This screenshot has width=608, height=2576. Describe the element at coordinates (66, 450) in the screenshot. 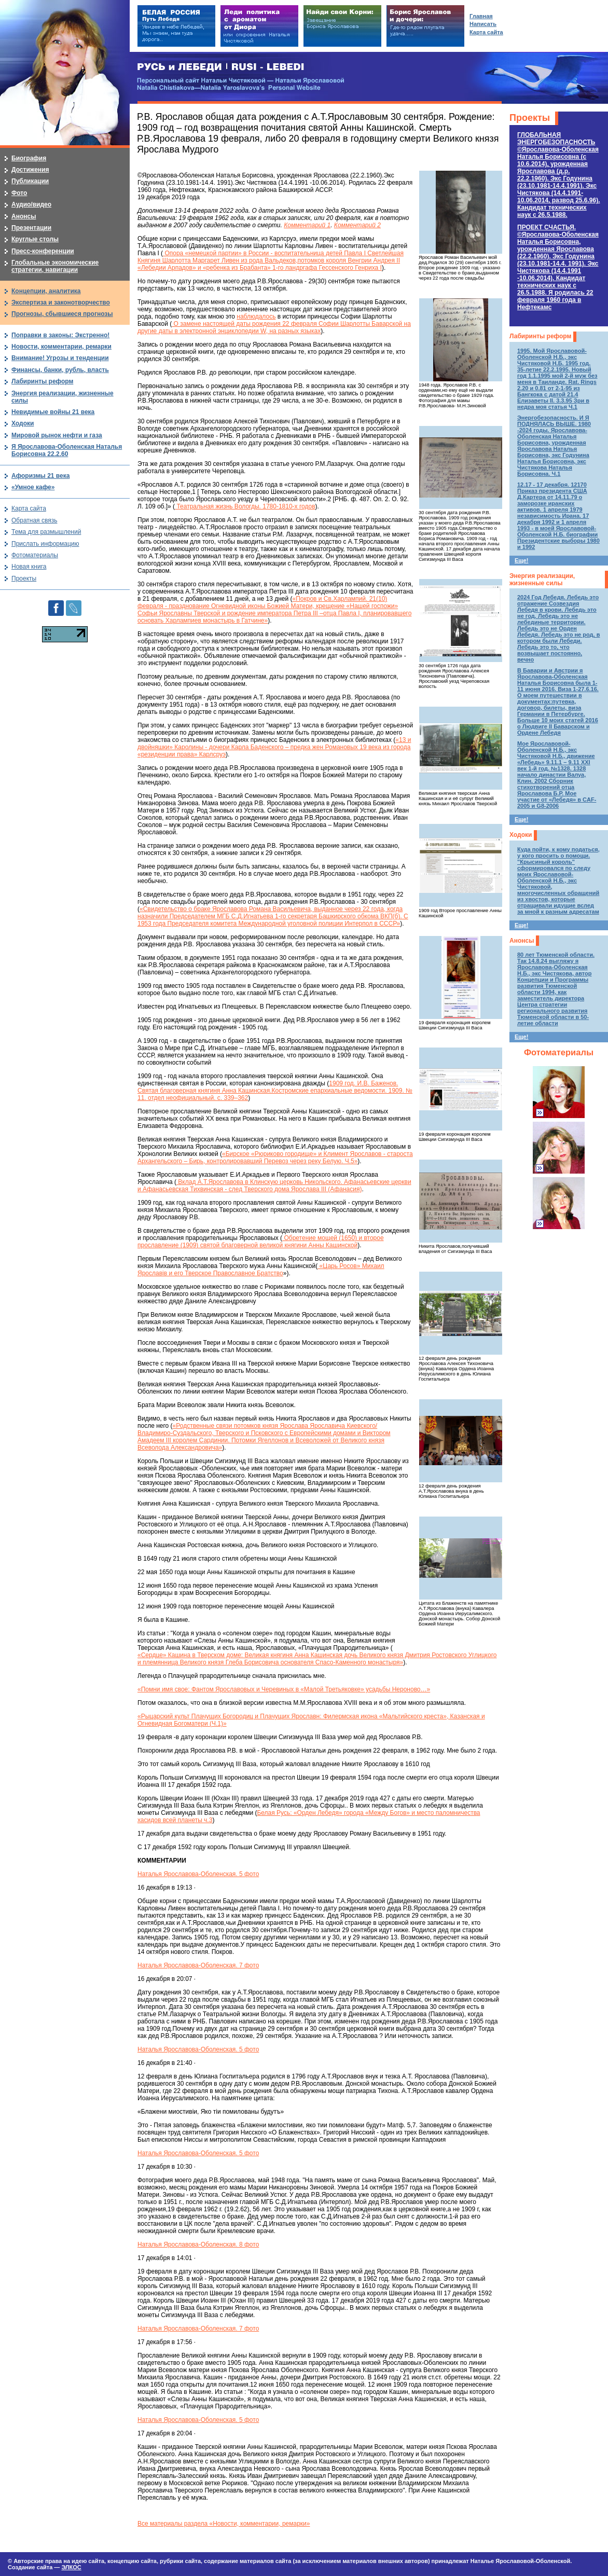

I see `Я Ярославова-Оболенская Наталья Борисовна 22.2.60` at that location.